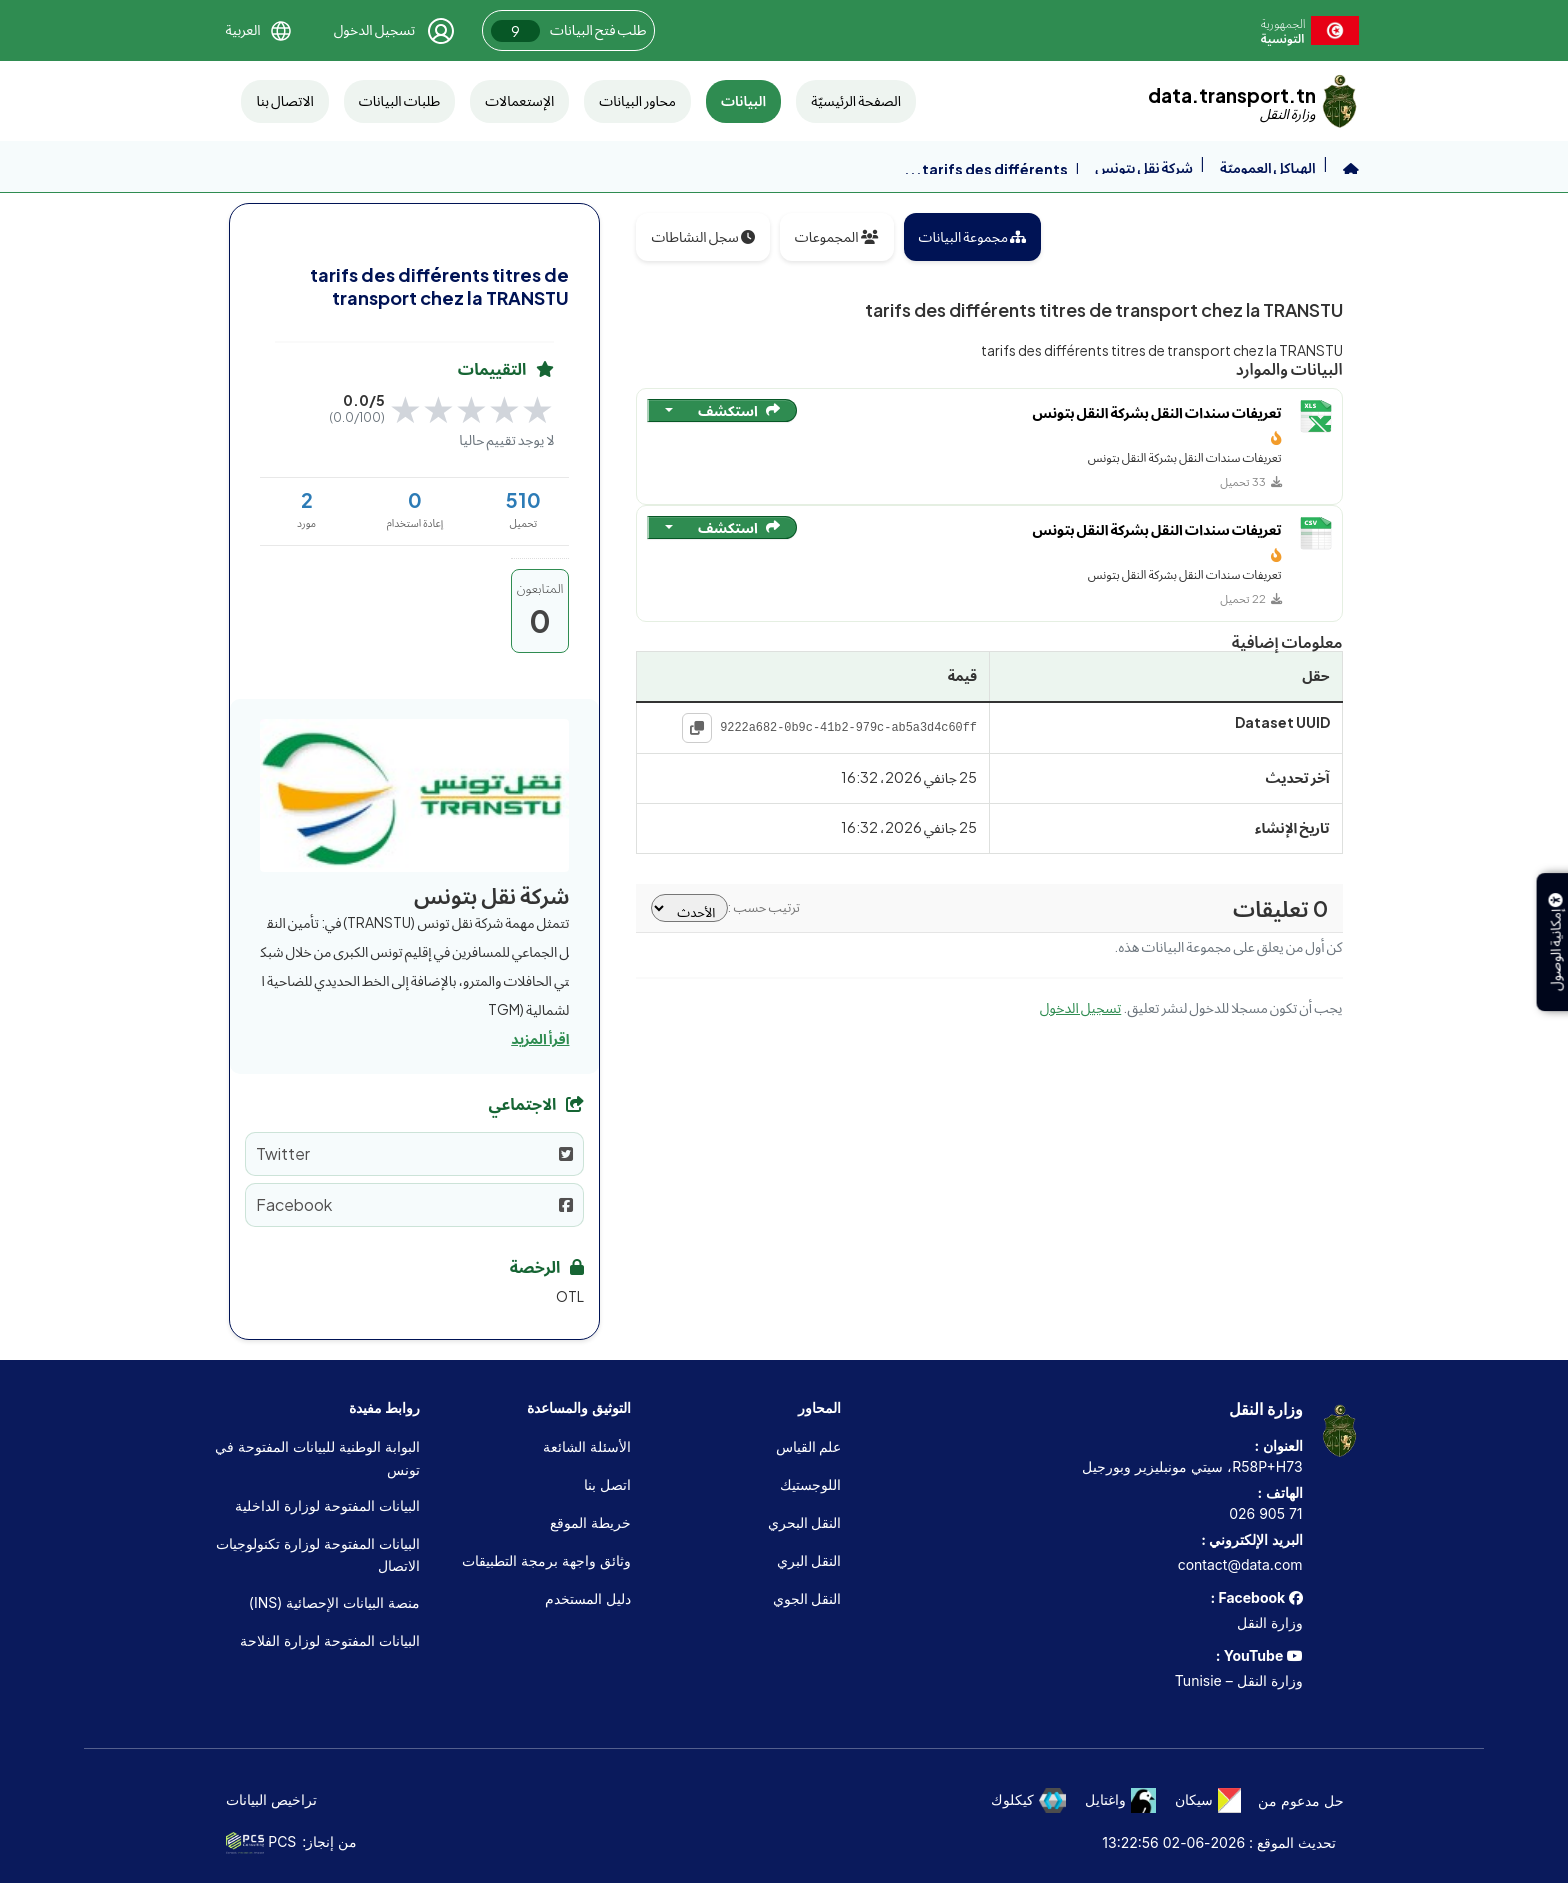 The width and height of the screenshot is (1568, 1883). Describe the element at coordinates (986, 169) in the screenshot. I see `tarifs des différents...` at that location.